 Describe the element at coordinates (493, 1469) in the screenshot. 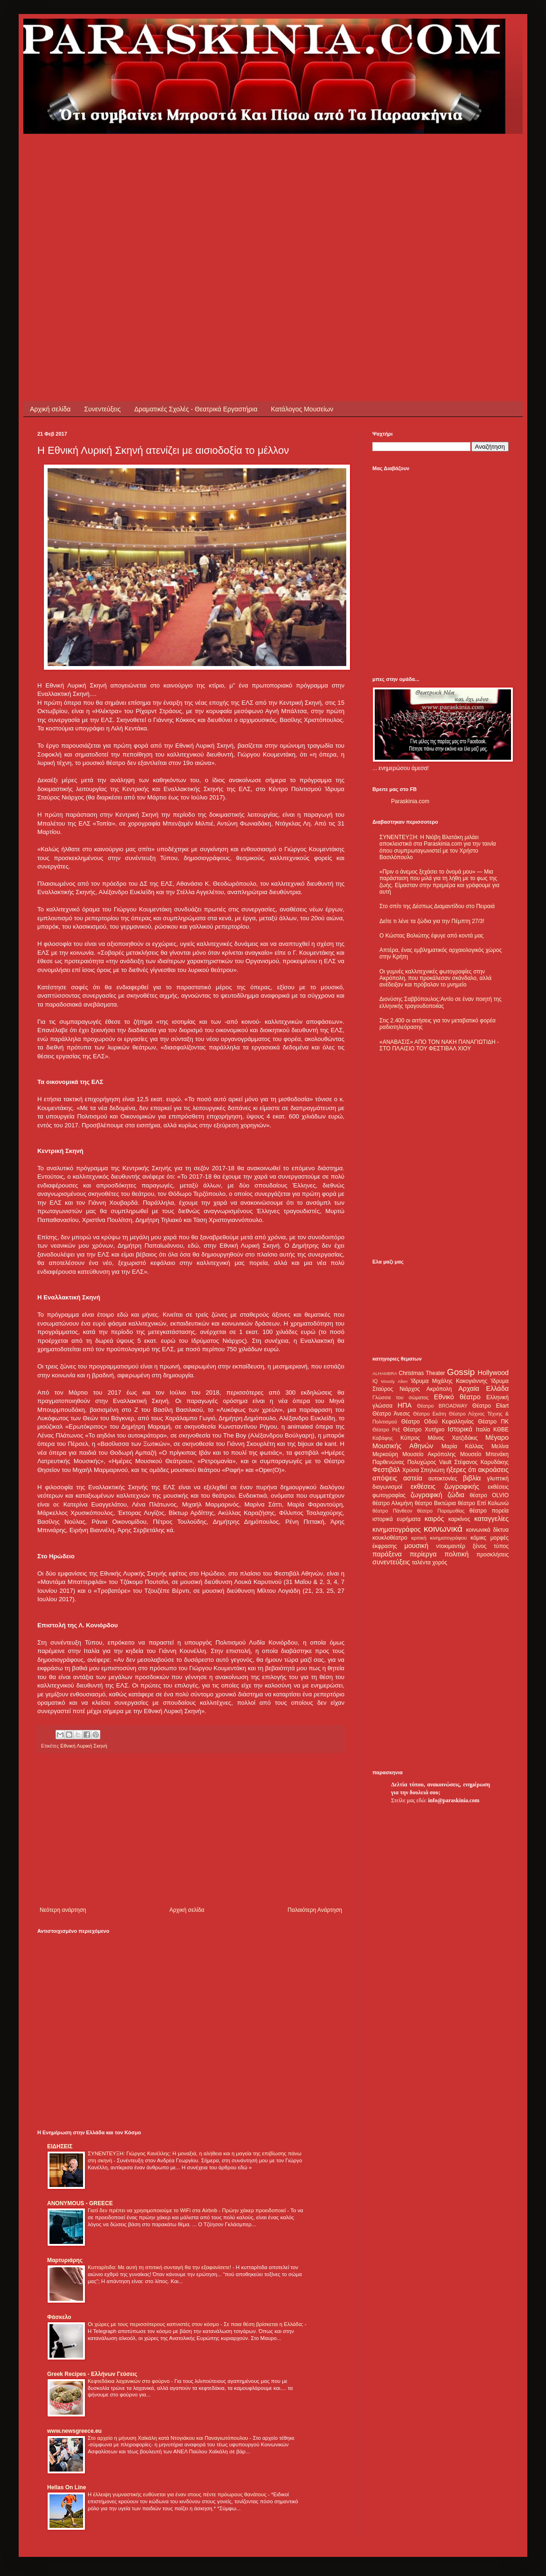

I see `ακροάσεις` at that location.